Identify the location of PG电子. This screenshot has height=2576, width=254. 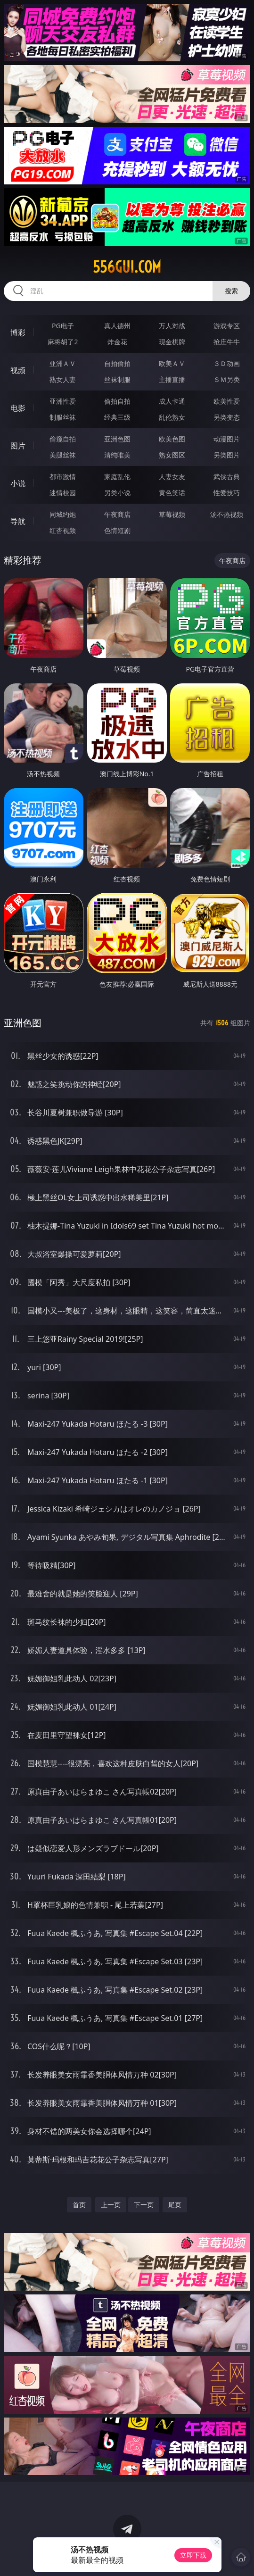
(63, 325).